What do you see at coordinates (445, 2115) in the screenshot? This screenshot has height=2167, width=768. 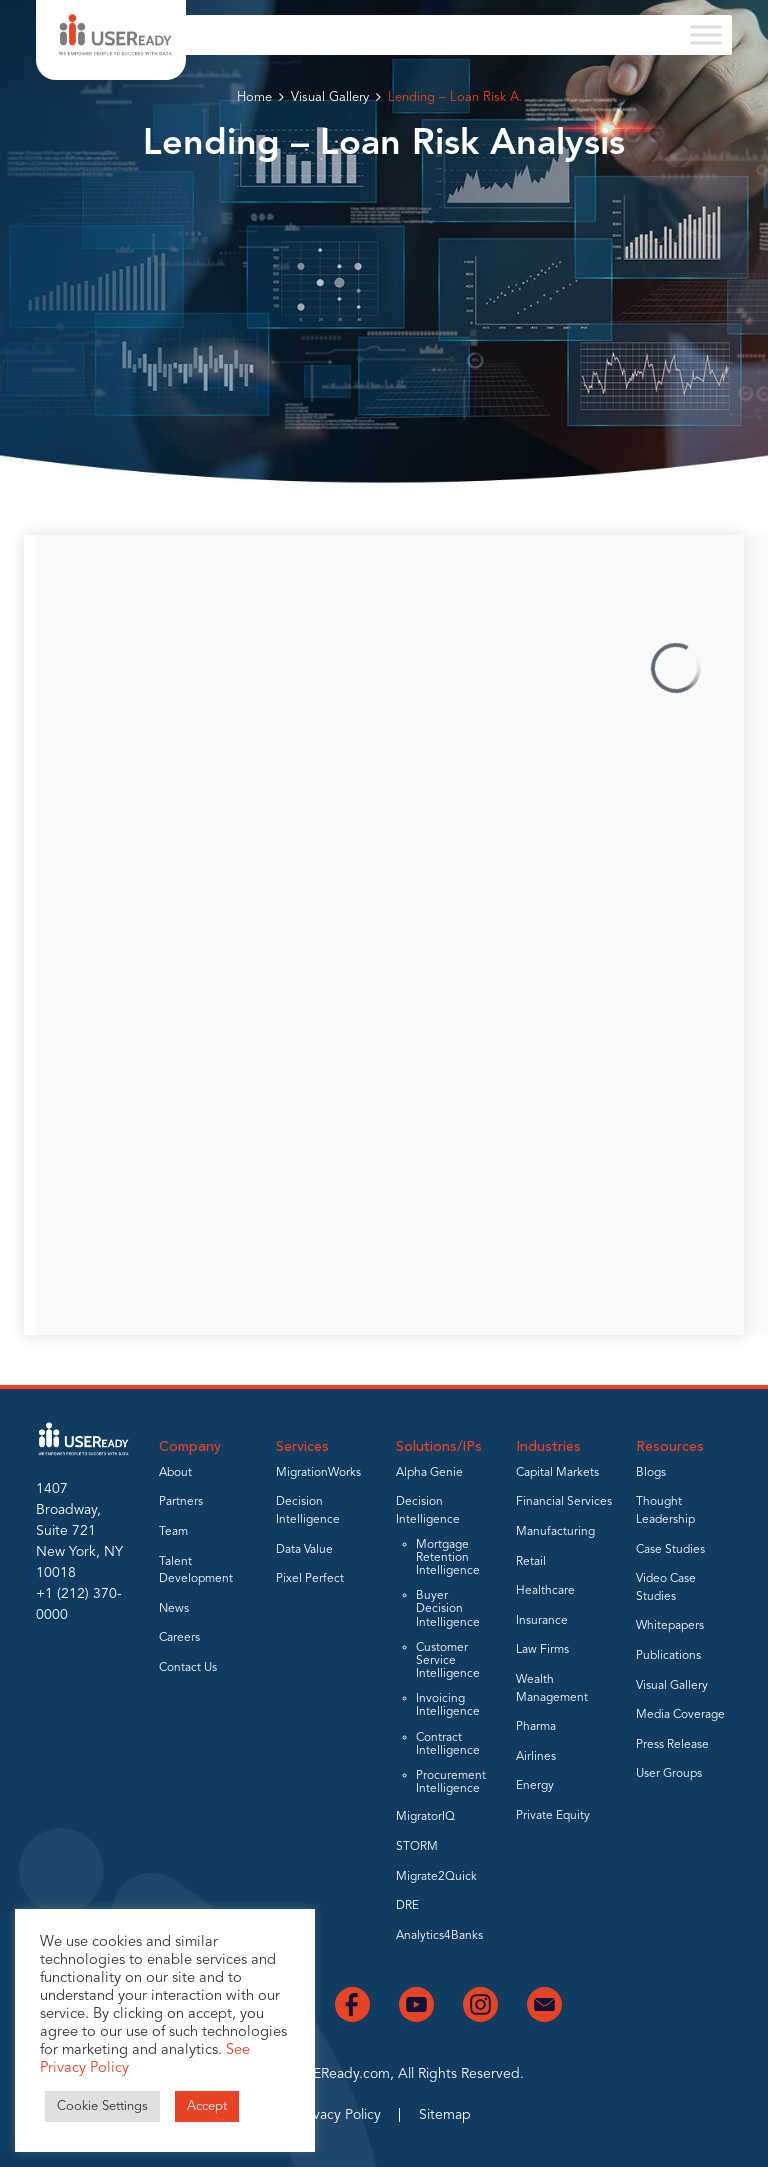 I see `Sitemap` at bounding box center [445, 2115].